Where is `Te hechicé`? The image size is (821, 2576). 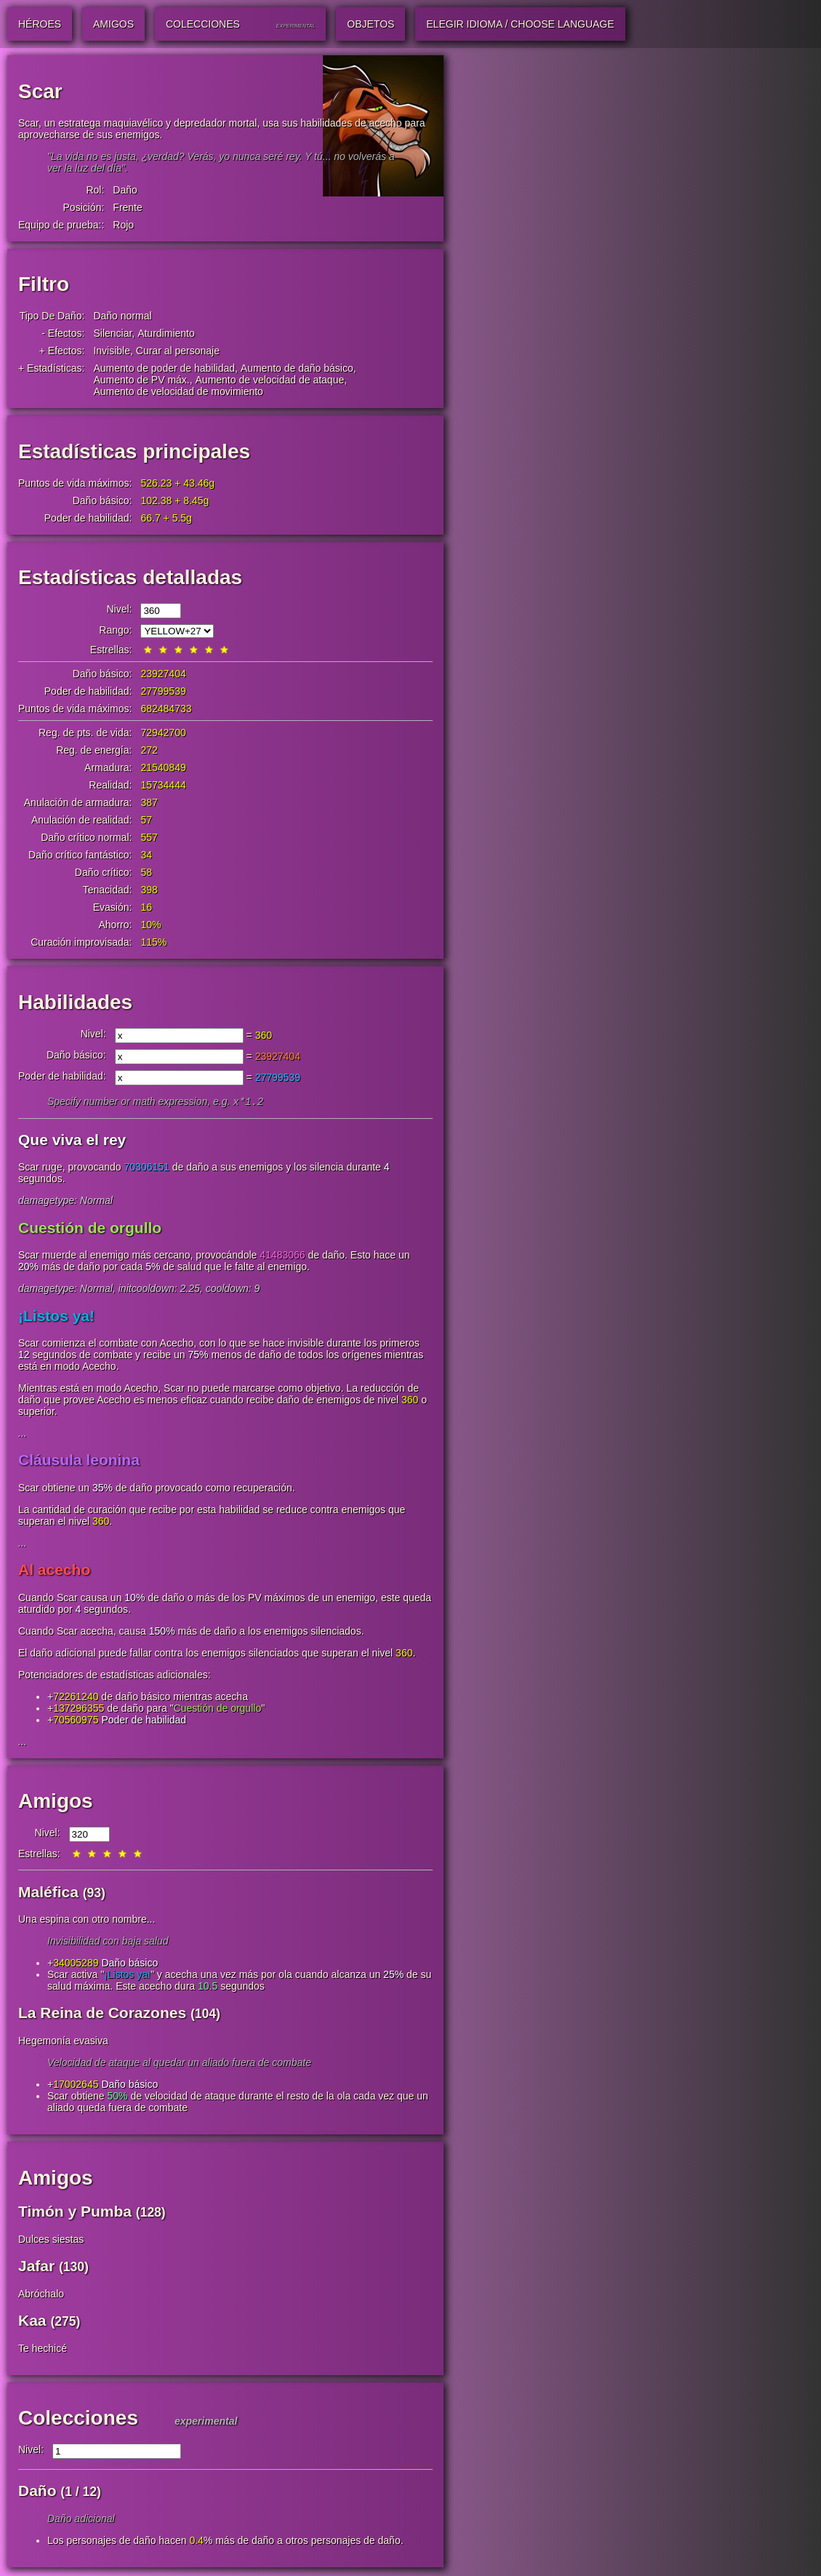
Te hechicé is located at coordinates (42, 2350).